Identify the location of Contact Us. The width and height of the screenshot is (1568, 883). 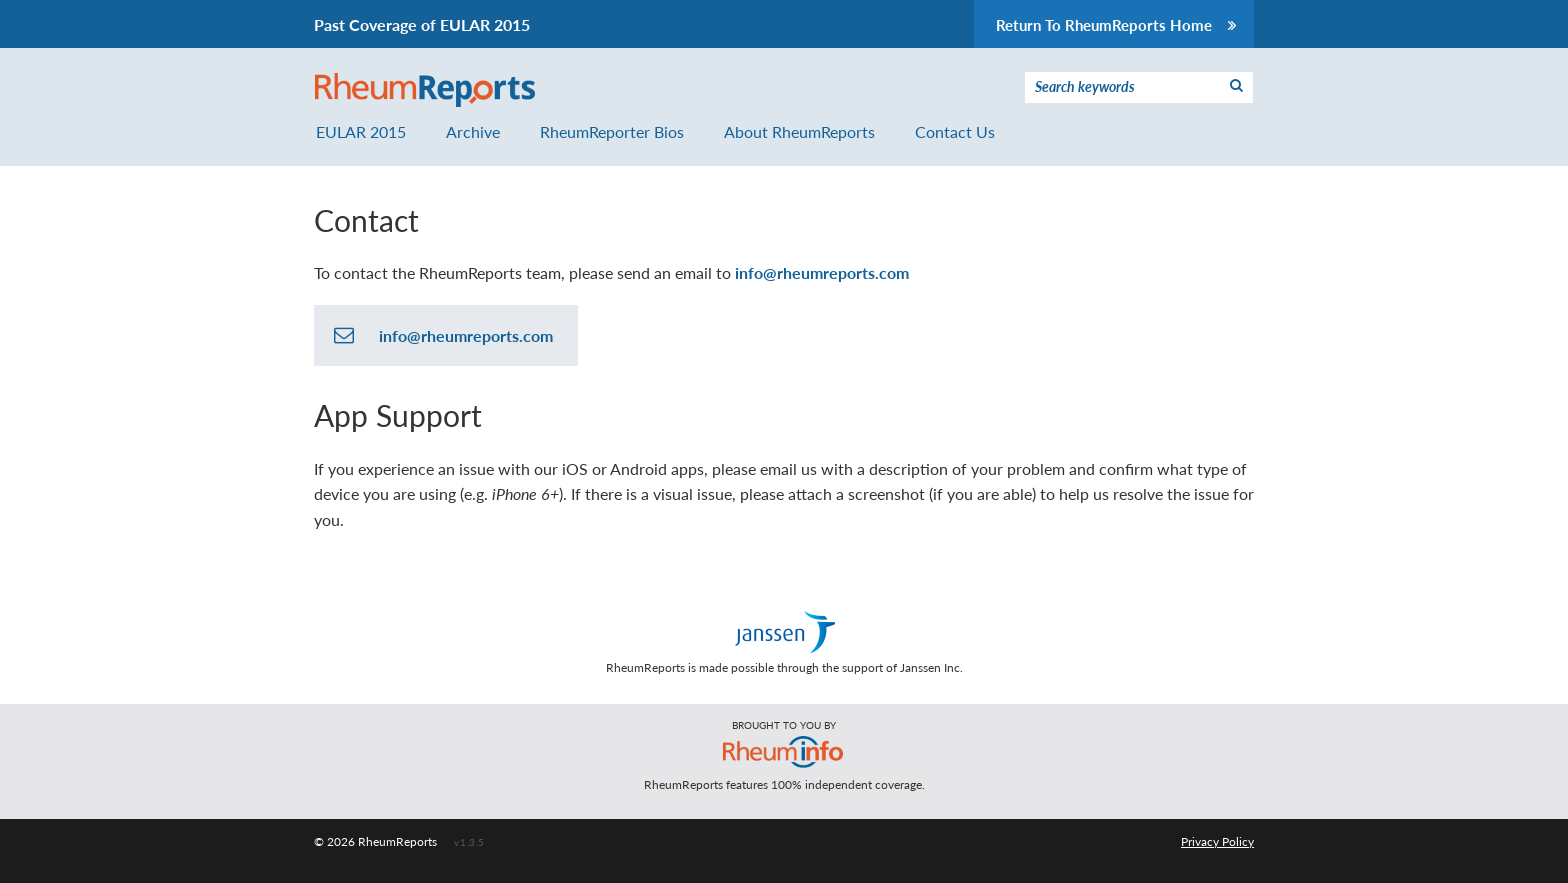
(955, 131).